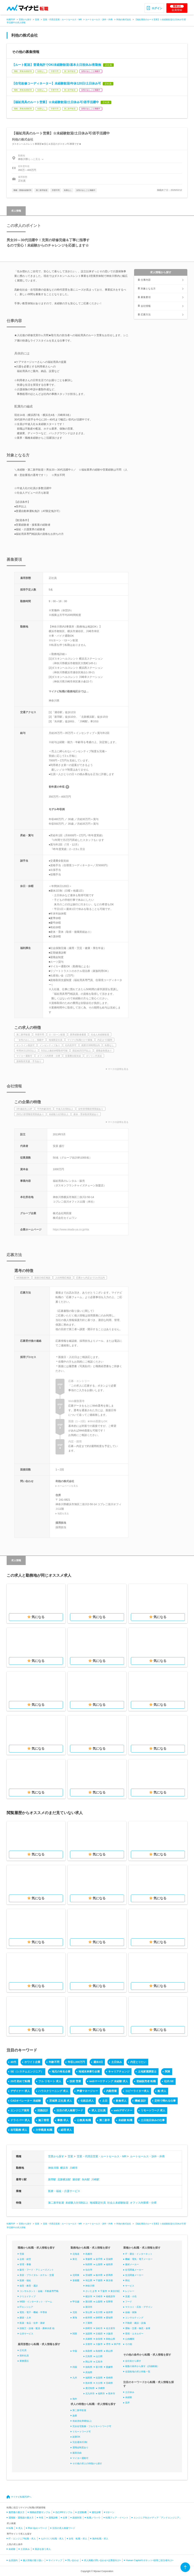 This screenshot has width=194, height=2576. I want to click on 地域未来牽引企業, so click(89, 2071).